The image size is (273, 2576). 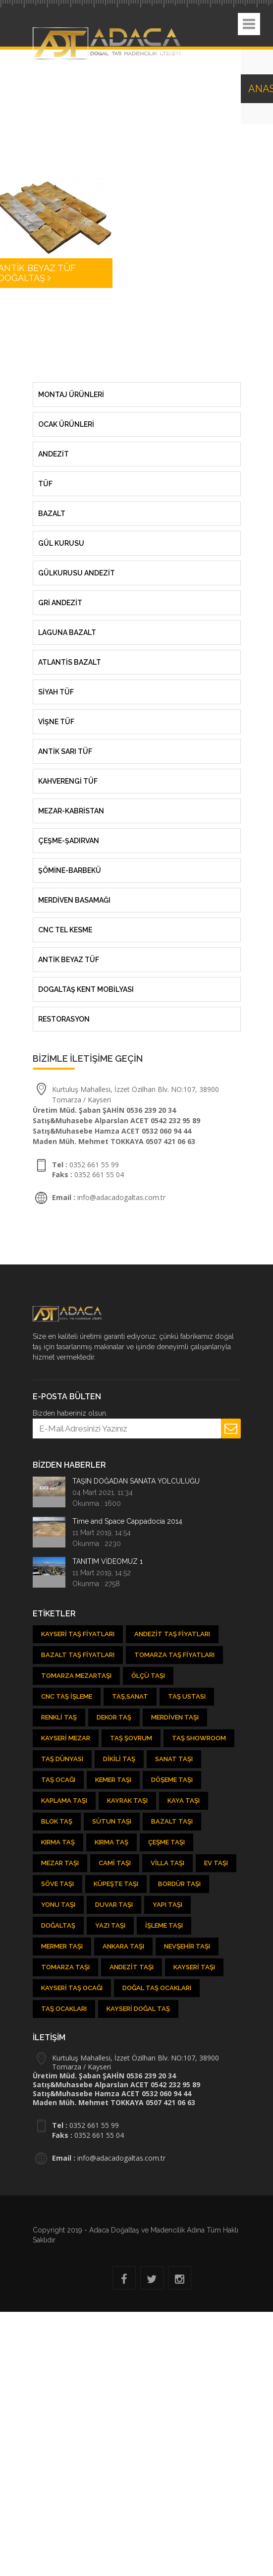 What do you see at coordinates (61, 543) in the screenshot?
I see `Gül Kurusu` at bounding box center [61, 543].